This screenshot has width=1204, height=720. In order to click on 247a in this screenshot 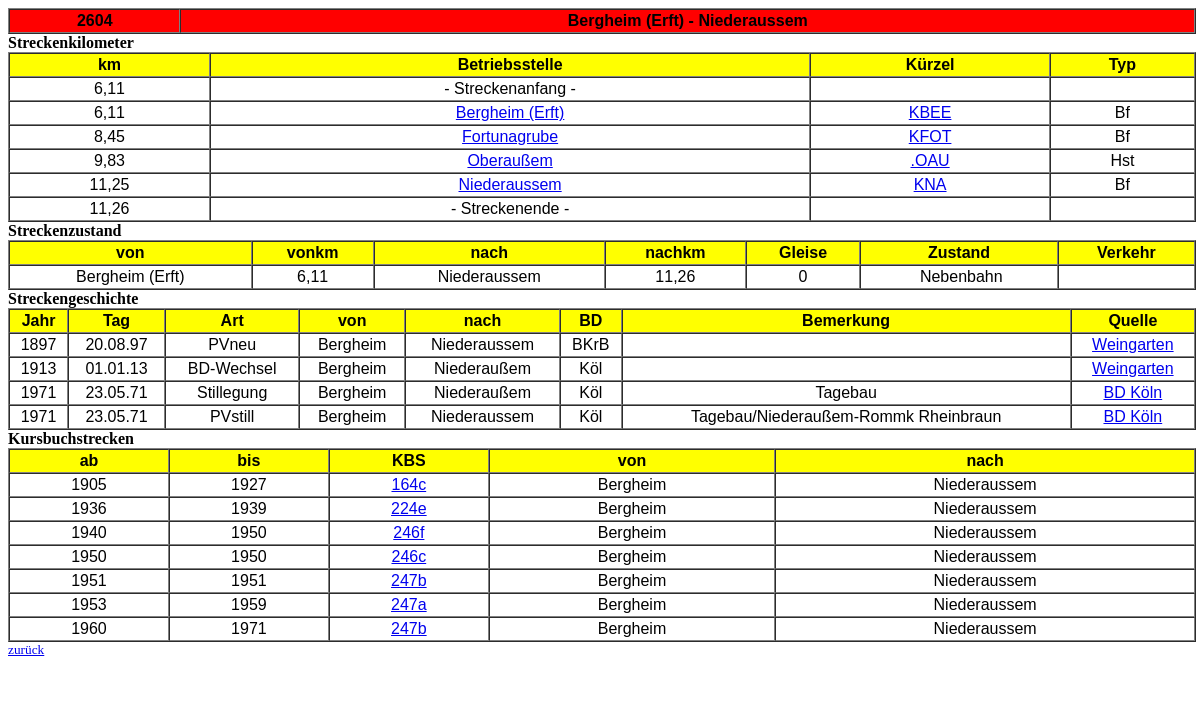, I will do `click(409, 604)`.